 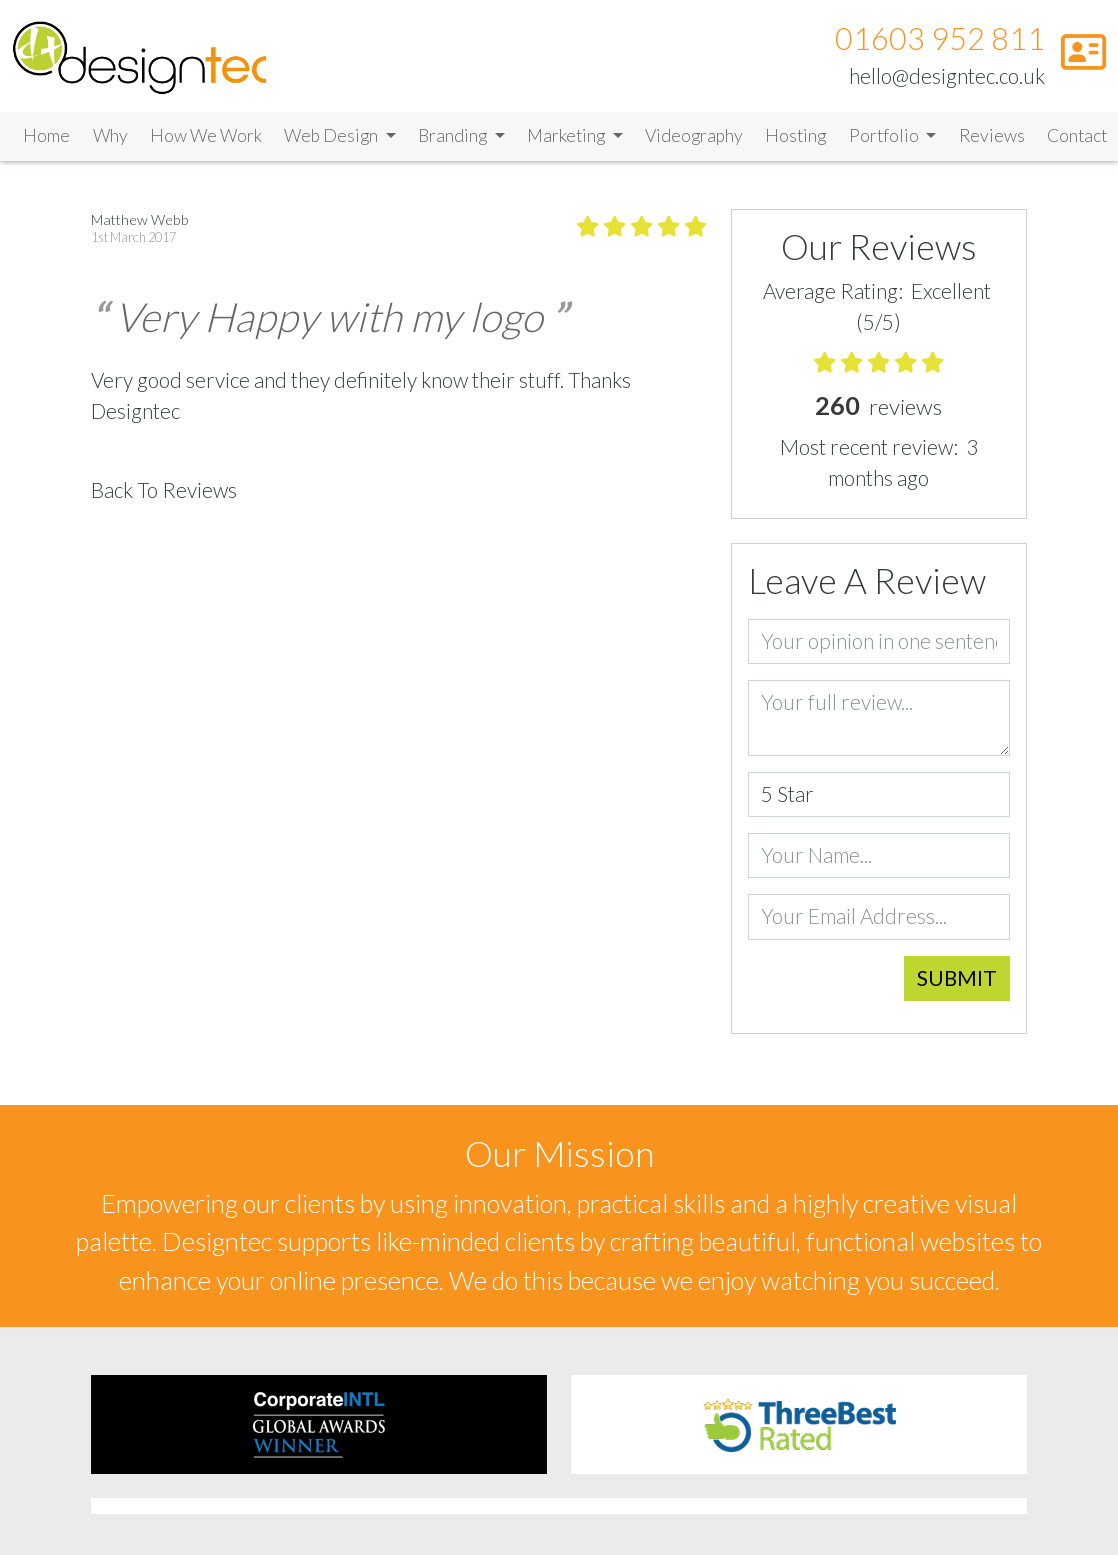 I want to click on How We Work [Link to How We Work], so click(x=206, y=135).